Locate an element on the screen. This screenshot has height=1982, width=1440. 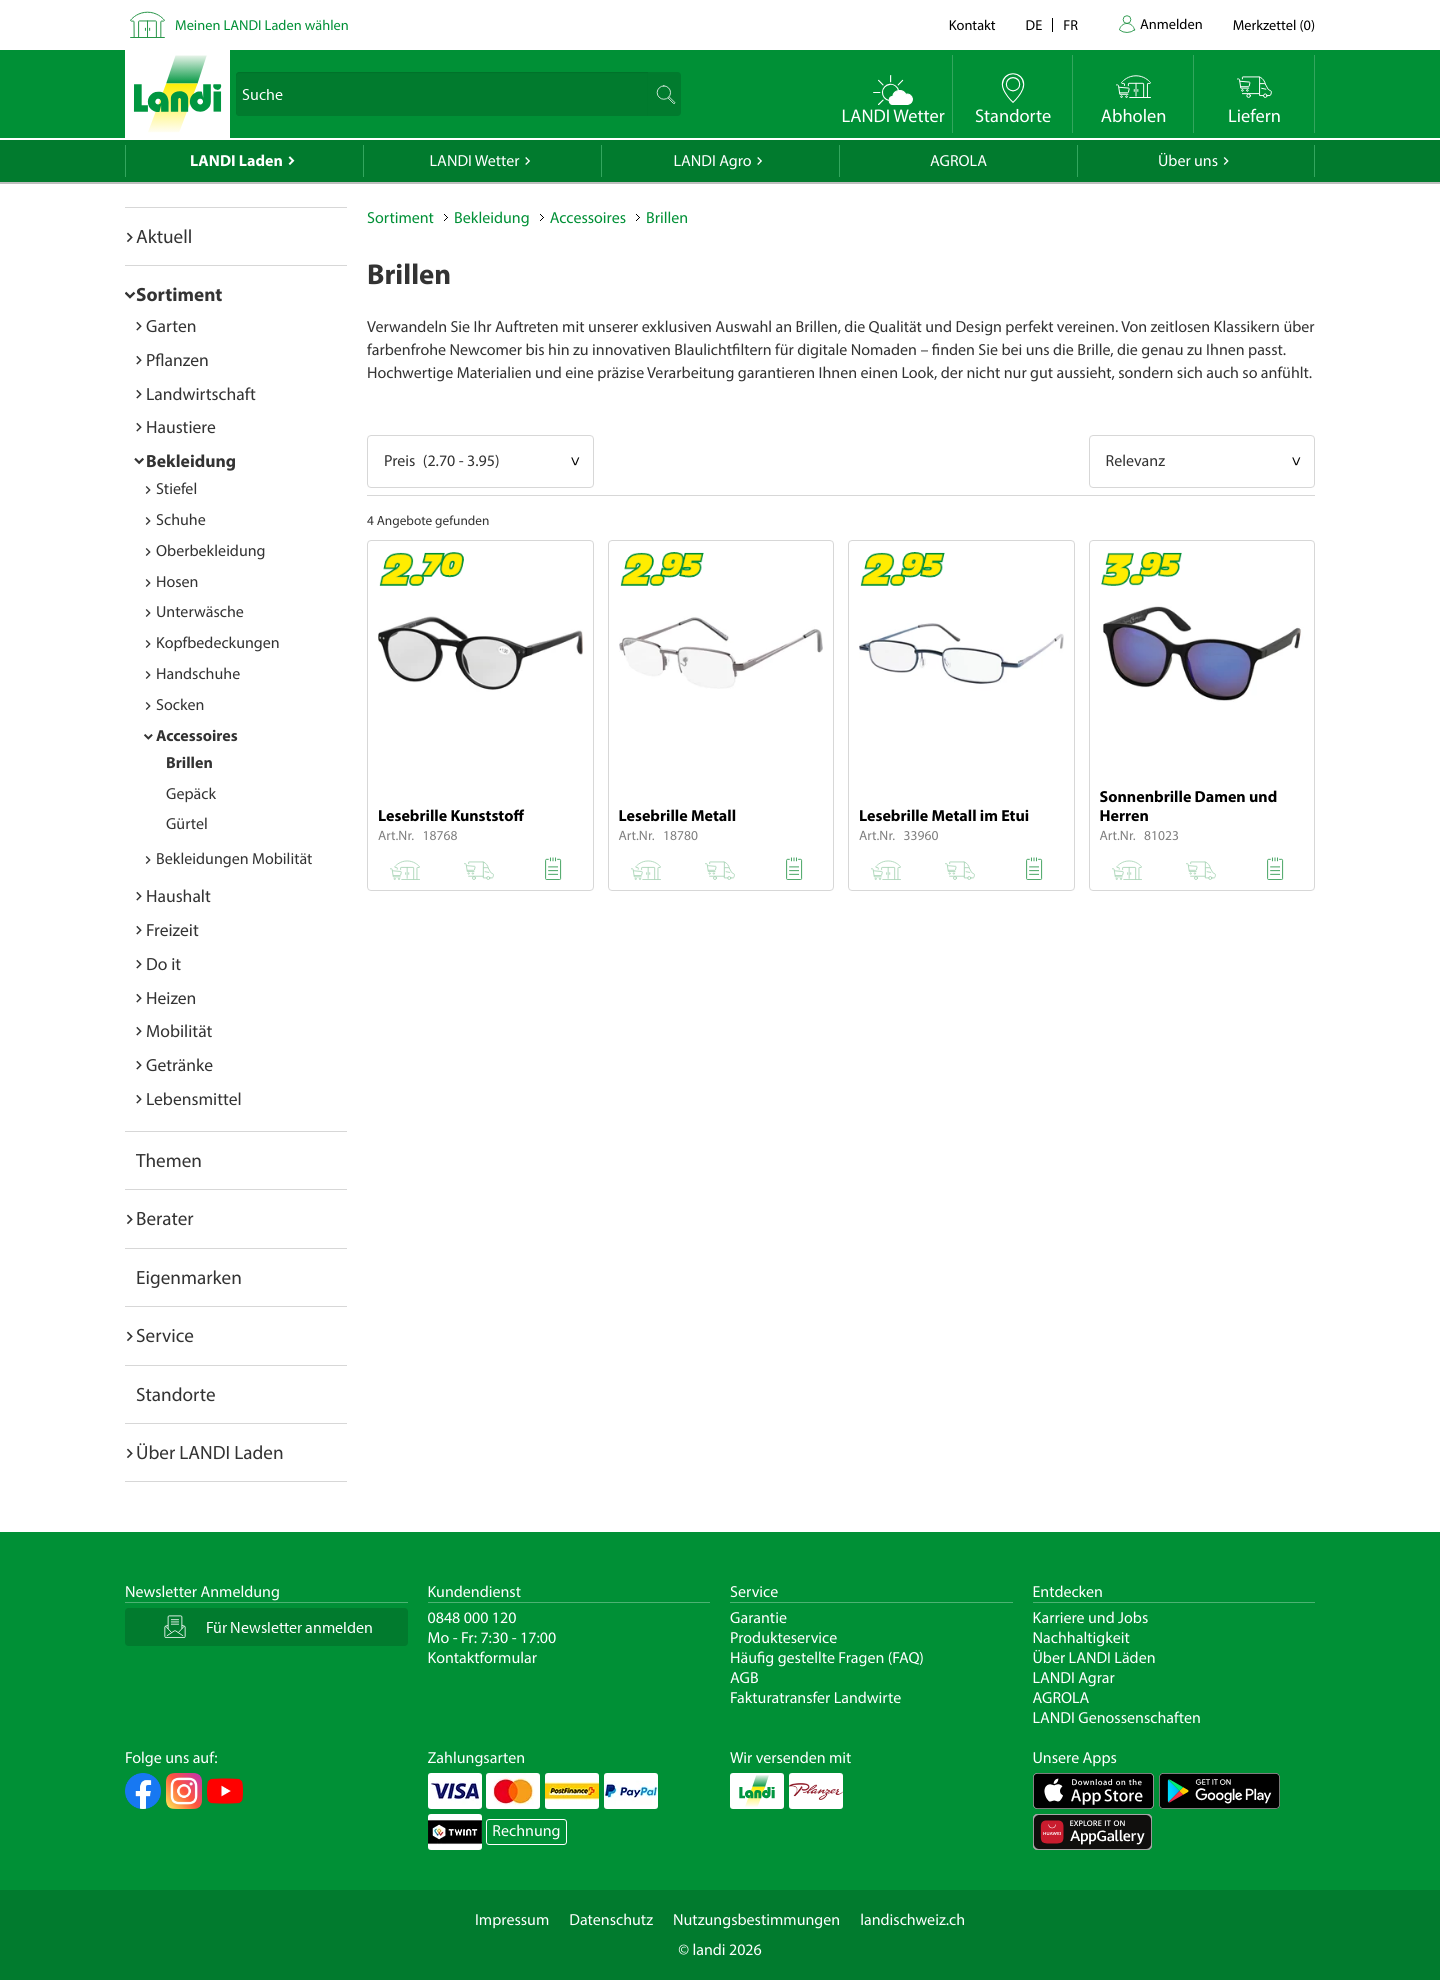
landischweiz.ch is located at coordinates (912, 1920).